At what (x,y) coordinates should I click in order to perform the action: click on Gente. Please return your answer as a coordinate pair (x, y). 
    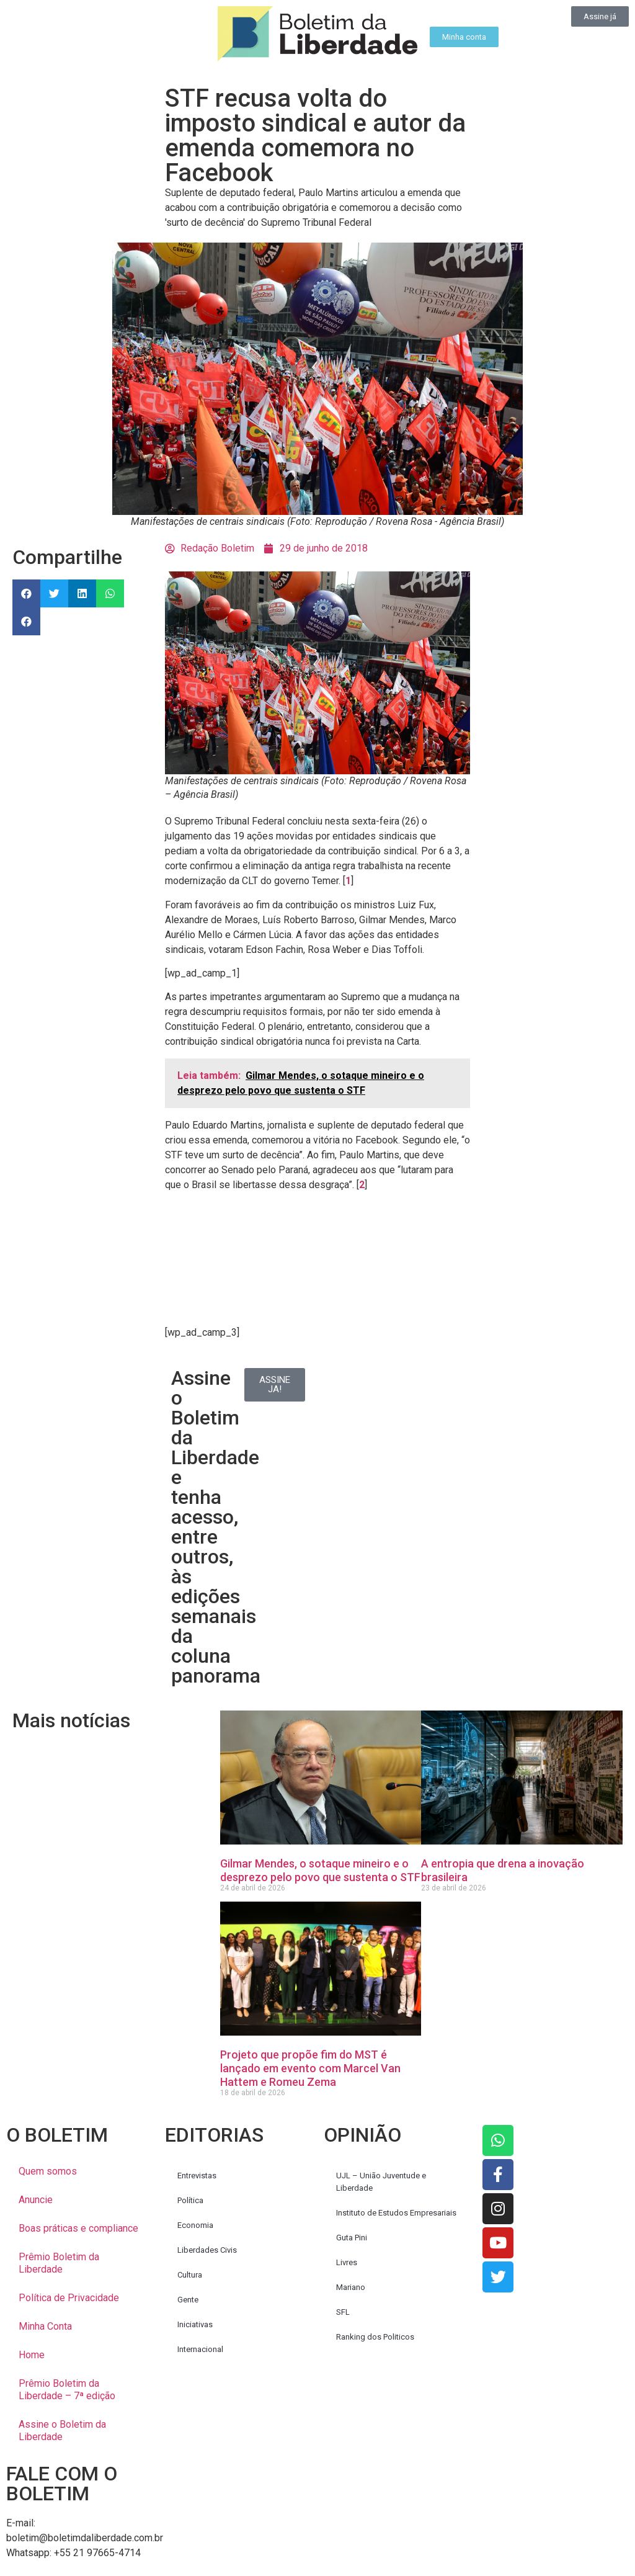
    Looking at the image, I should click on (187, 2299).